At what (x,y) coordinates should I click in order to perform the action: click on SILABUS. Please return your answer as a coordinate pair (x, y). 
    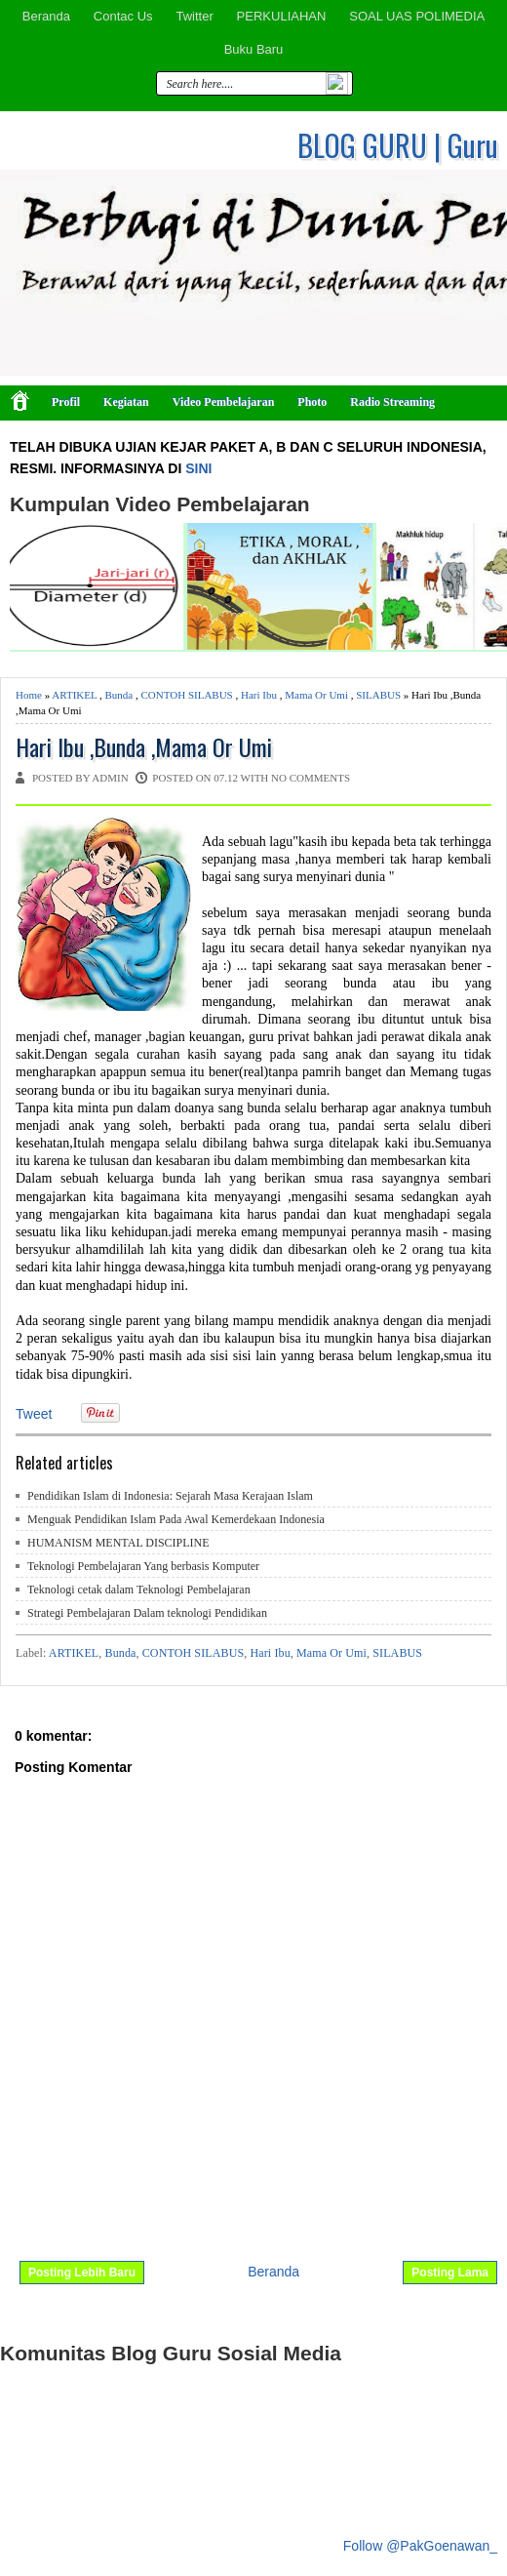
    Looking at the image, I should click on (378, 695).